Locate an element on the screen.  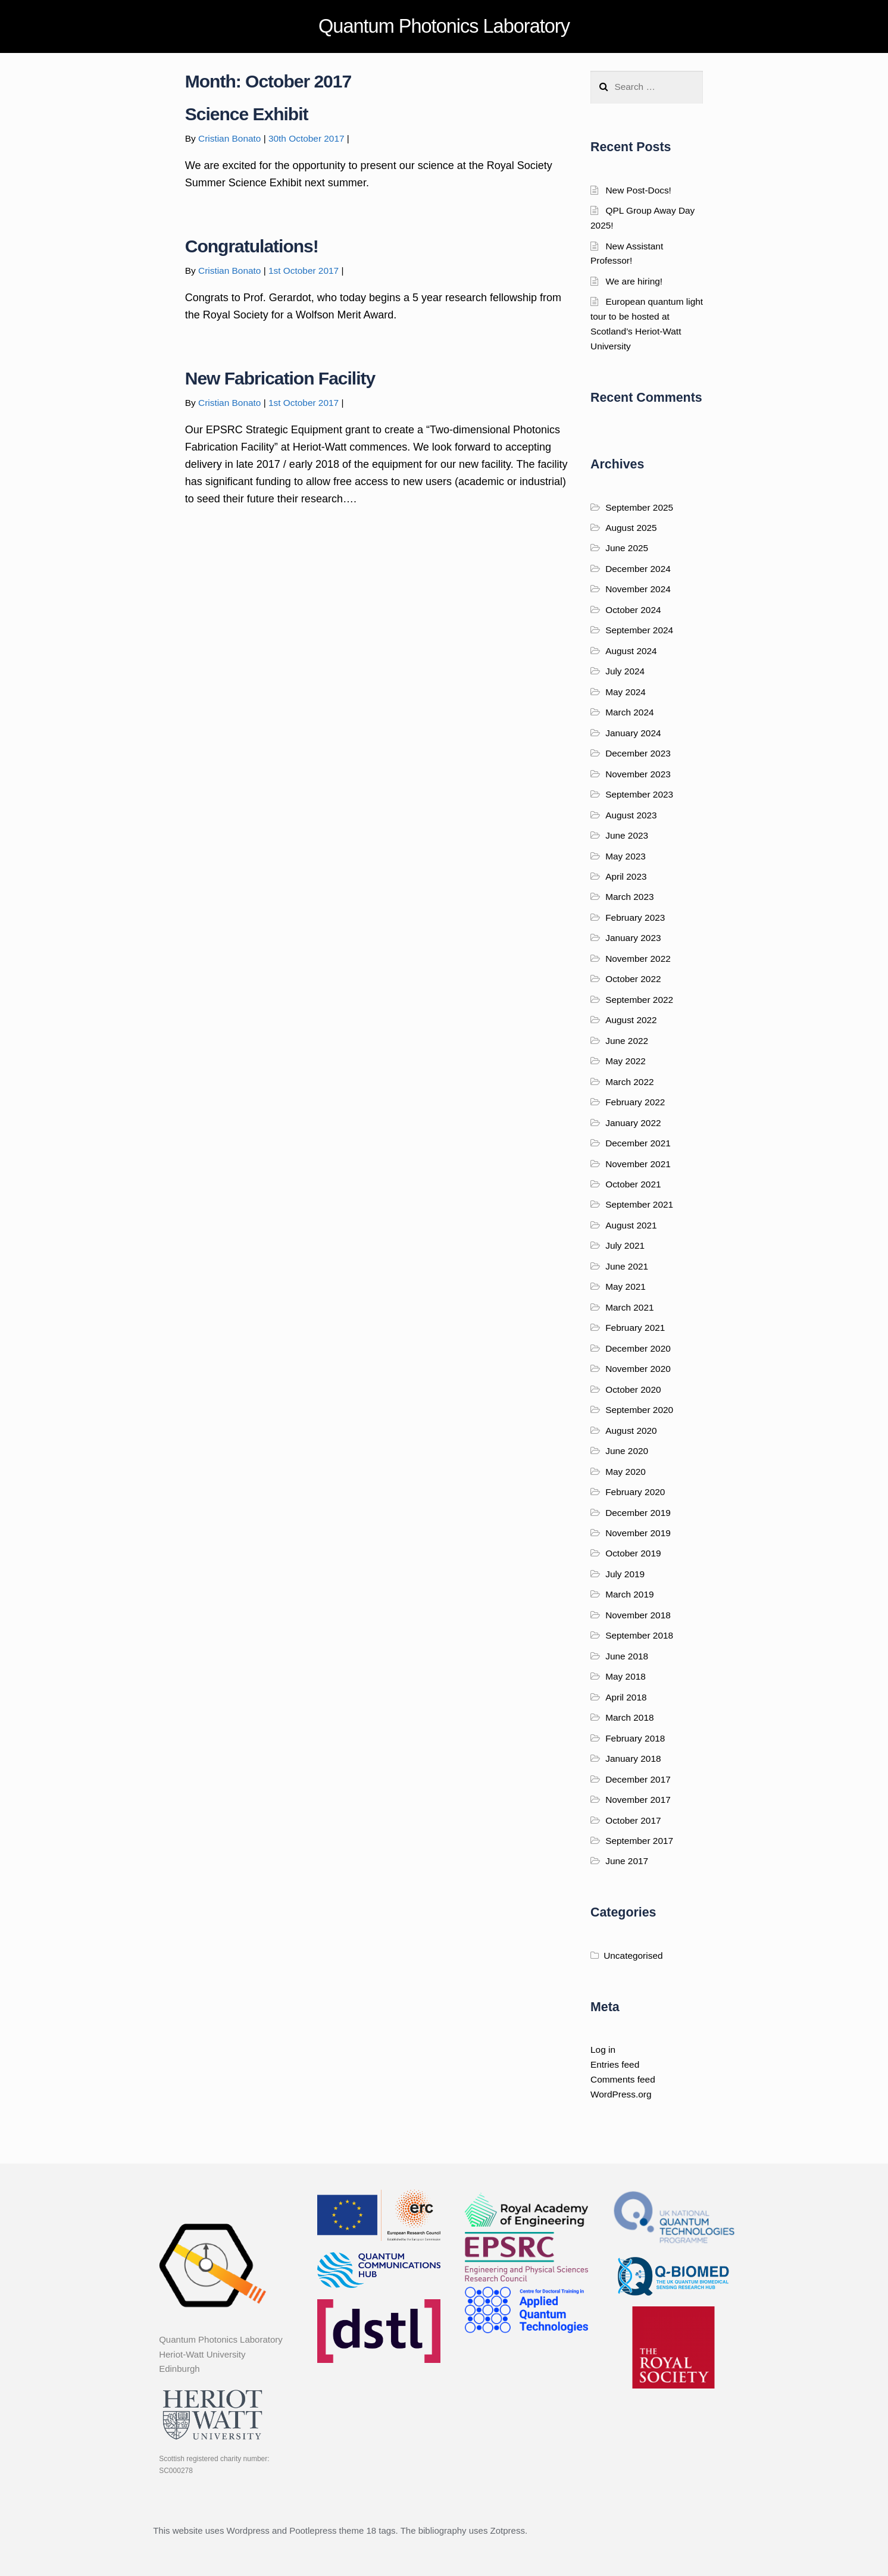
October 2024 is located at coordinates (633, 610).